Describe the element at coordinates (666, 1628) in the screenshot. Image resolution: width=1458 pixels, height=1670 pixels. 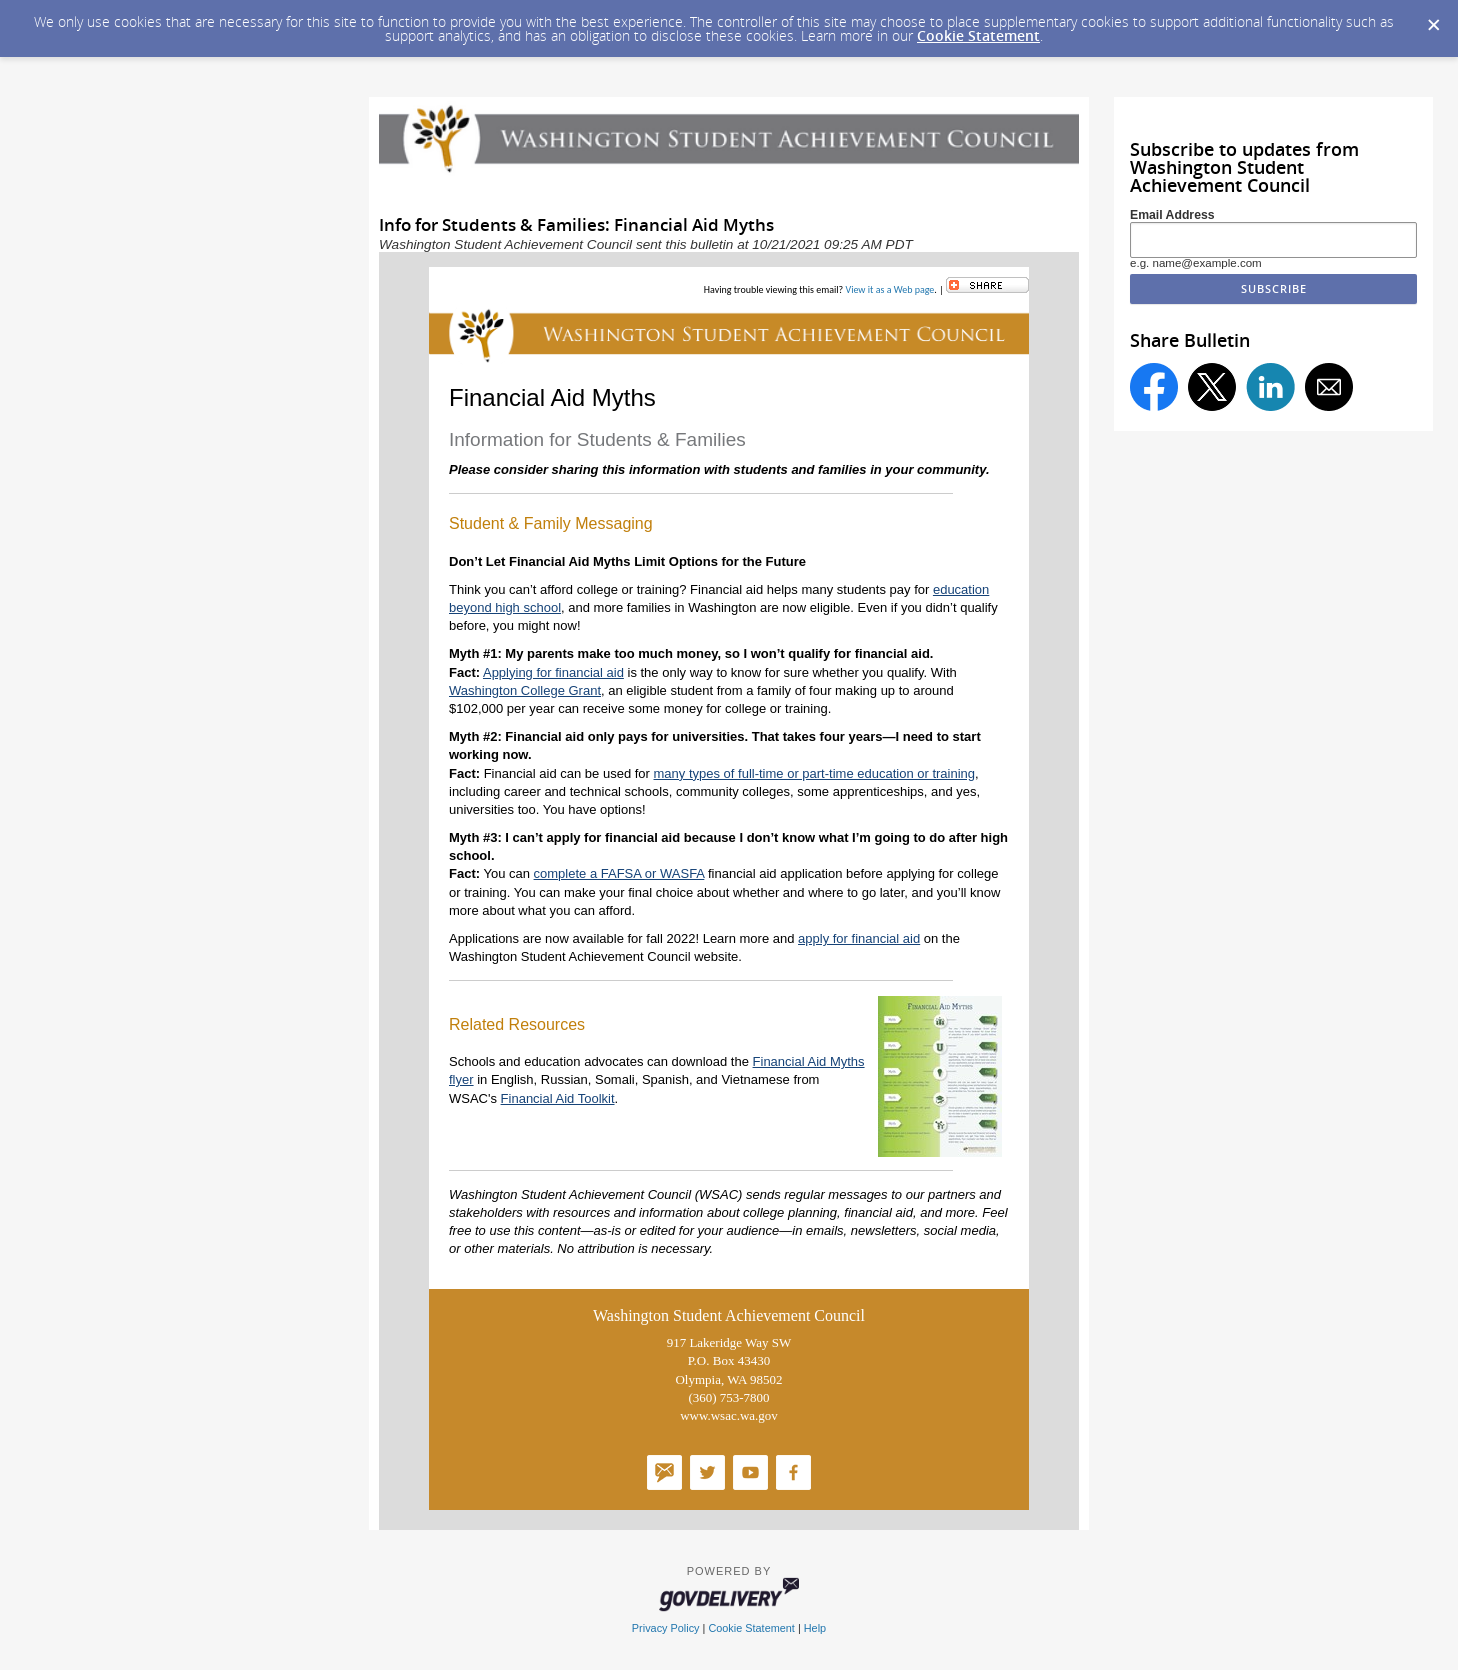
I see `Privacy Policy` at that location.